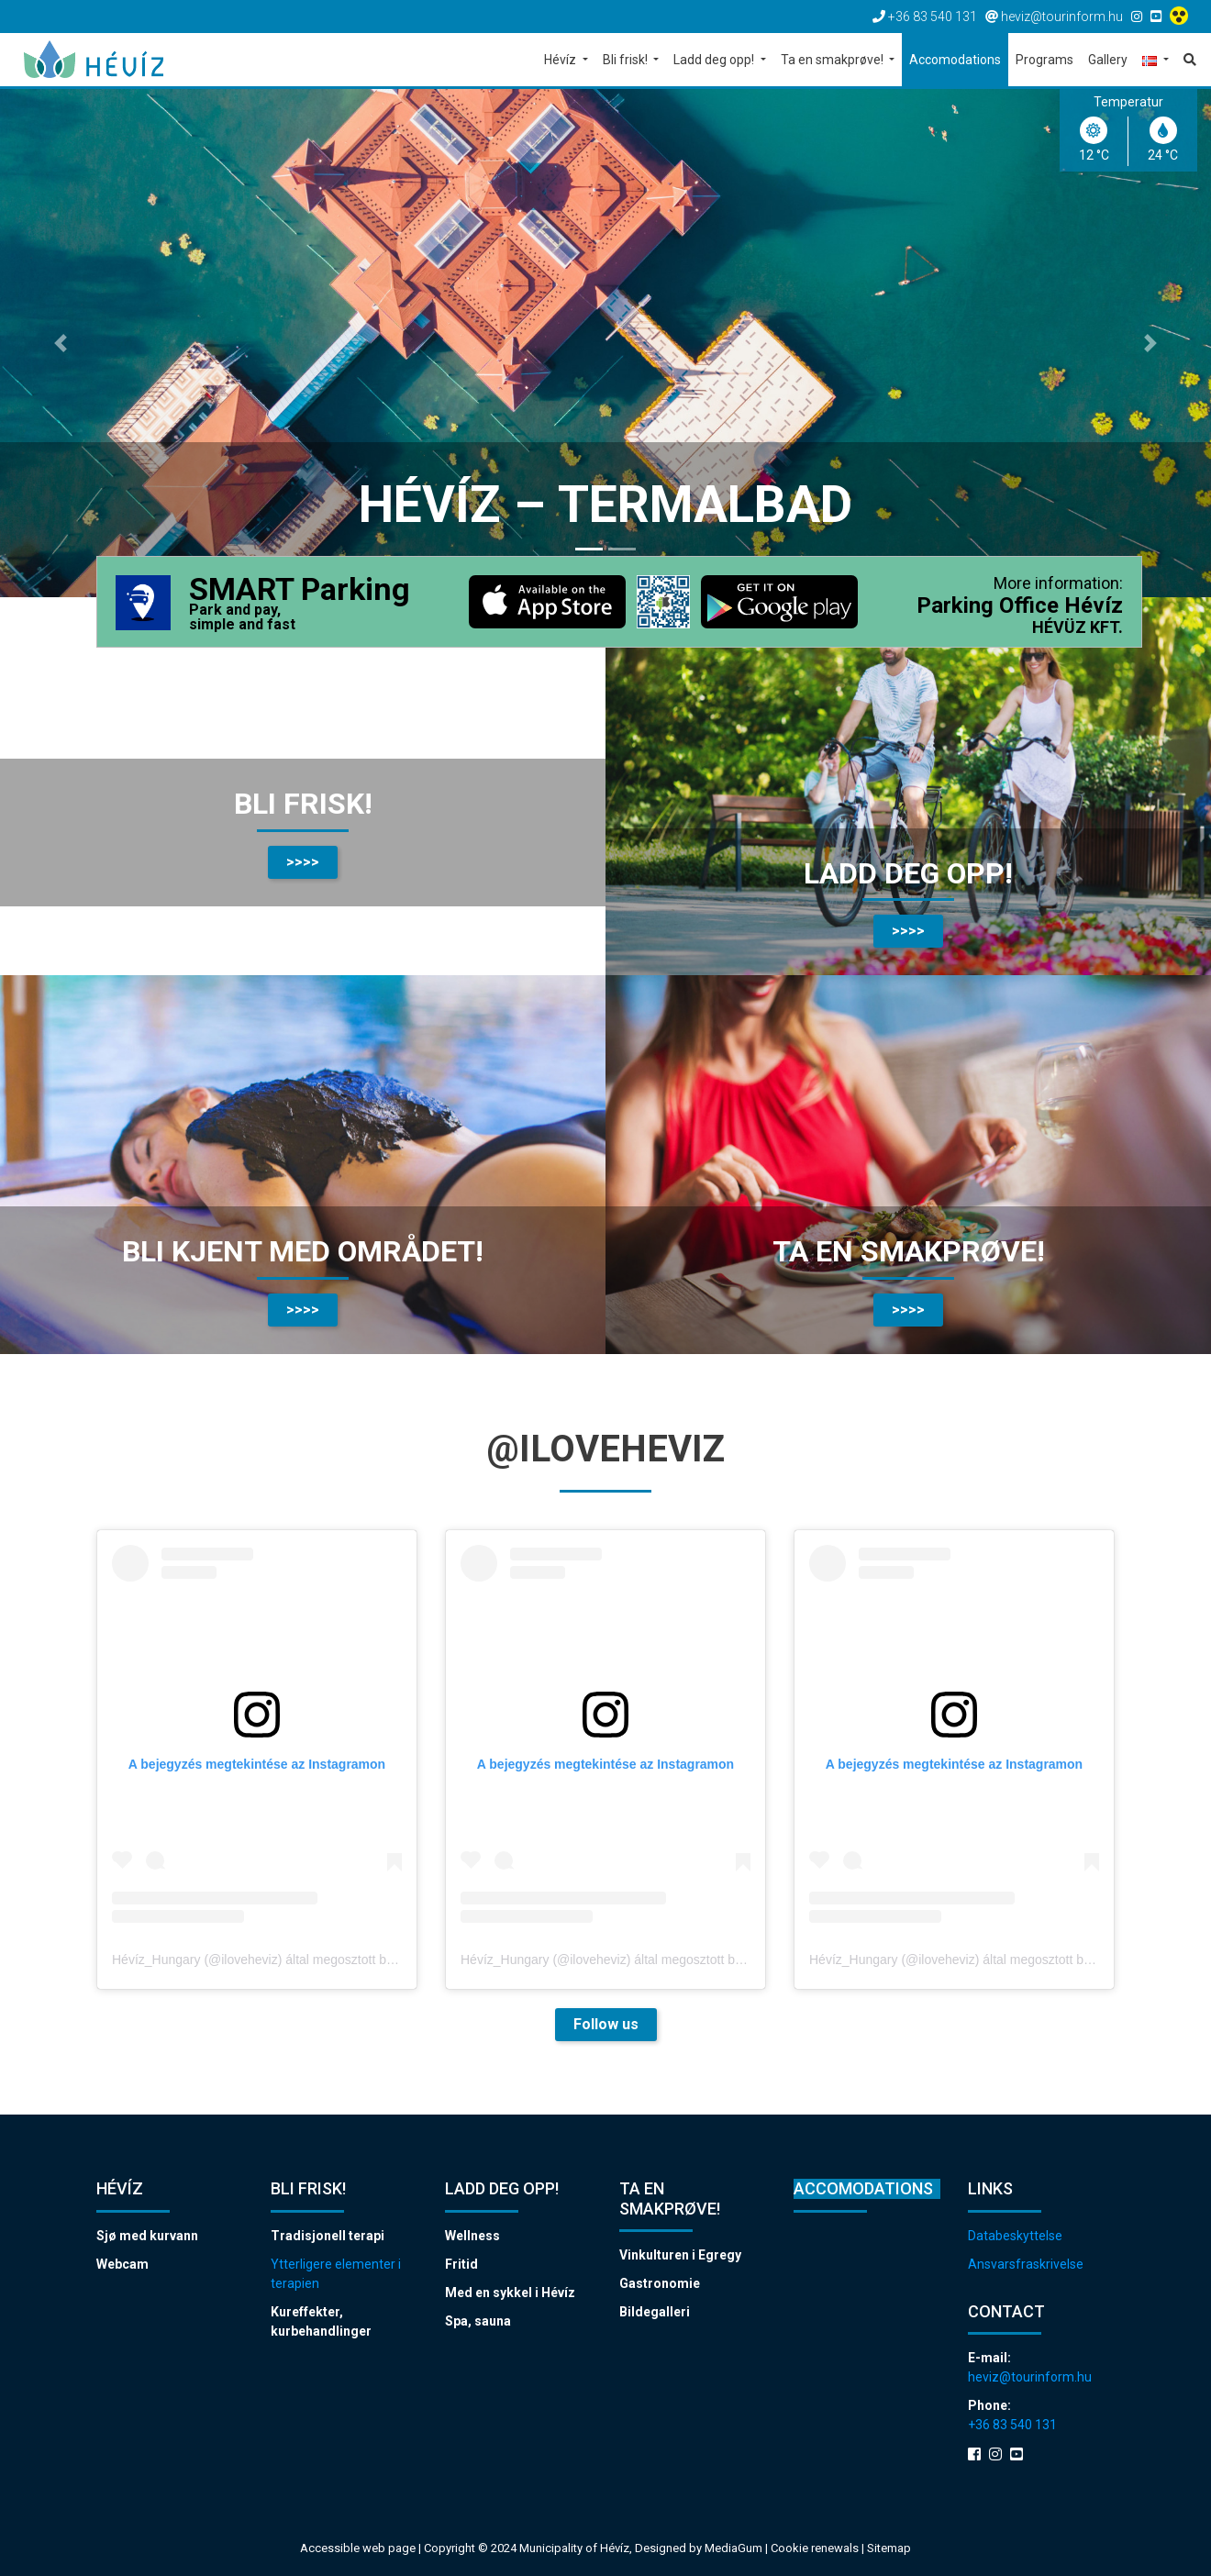 Image resolution: width=1211 pixels, height=2576 pixels. What do you see at coordinates (1077, 627) in the screenshot?
I see `HÉVÜZ KFT.` at bounding box center [1077, 627].